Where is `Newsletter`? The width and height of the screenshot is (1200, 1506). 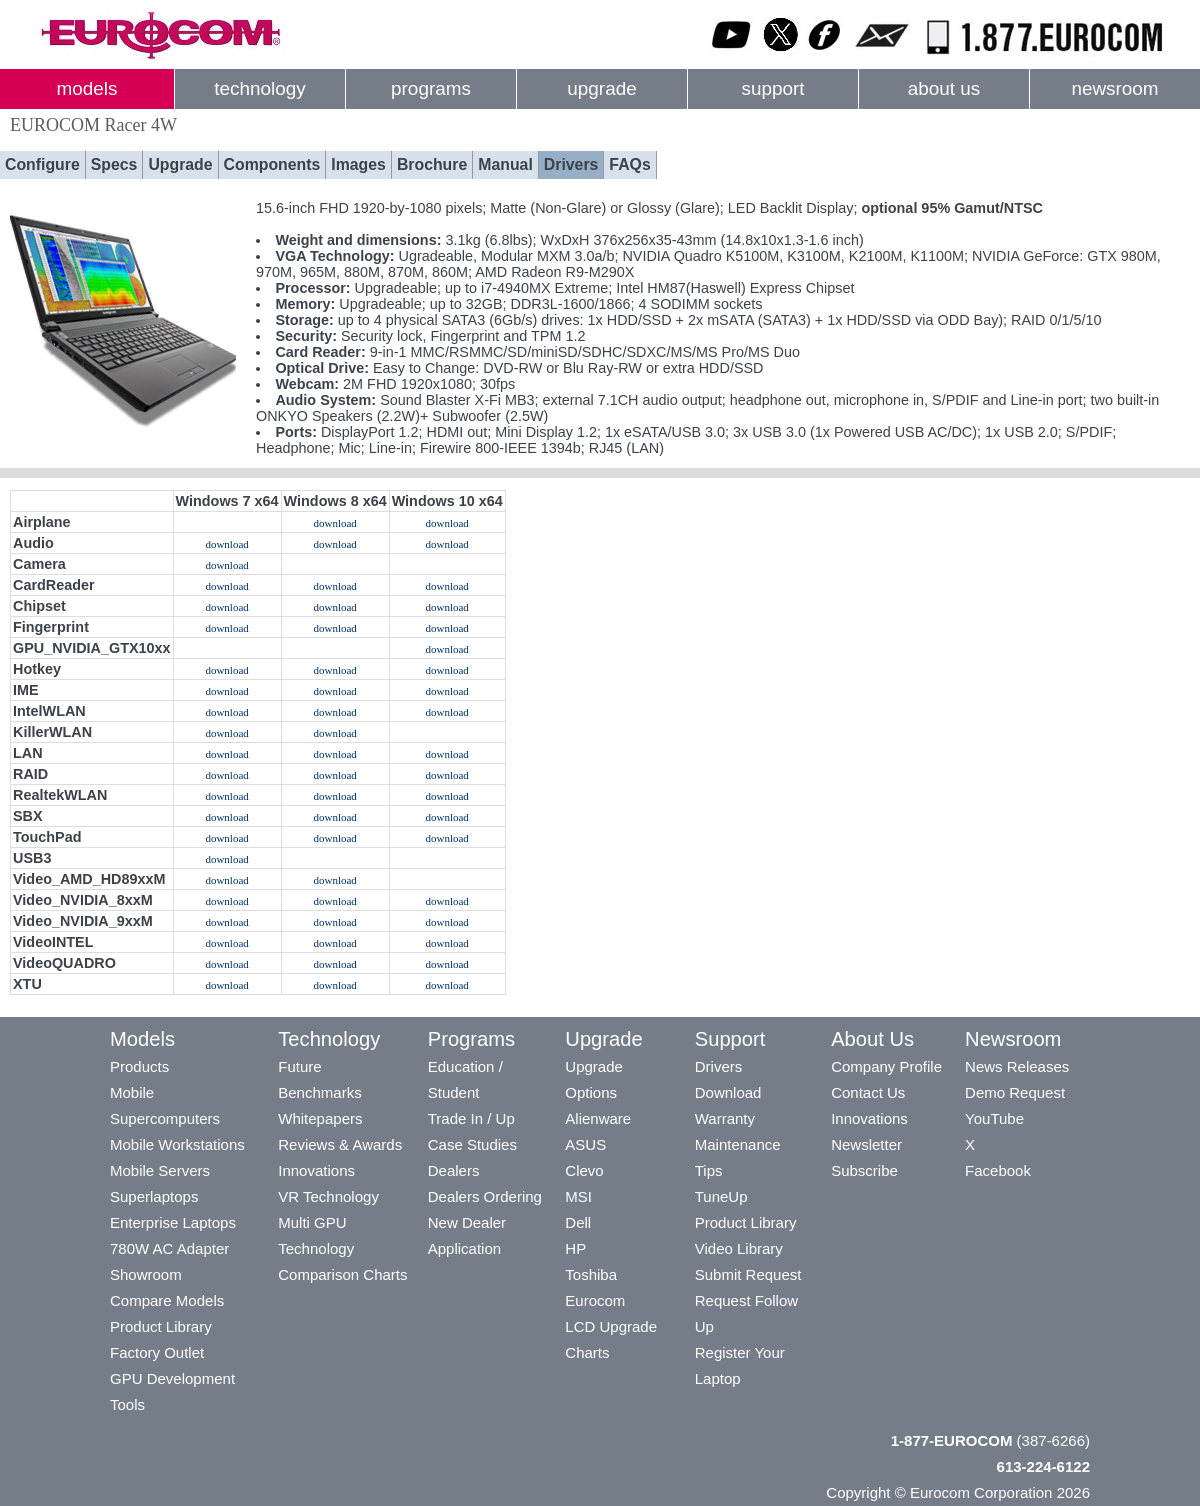 Newsletter is located at coordinates (866, 1144).